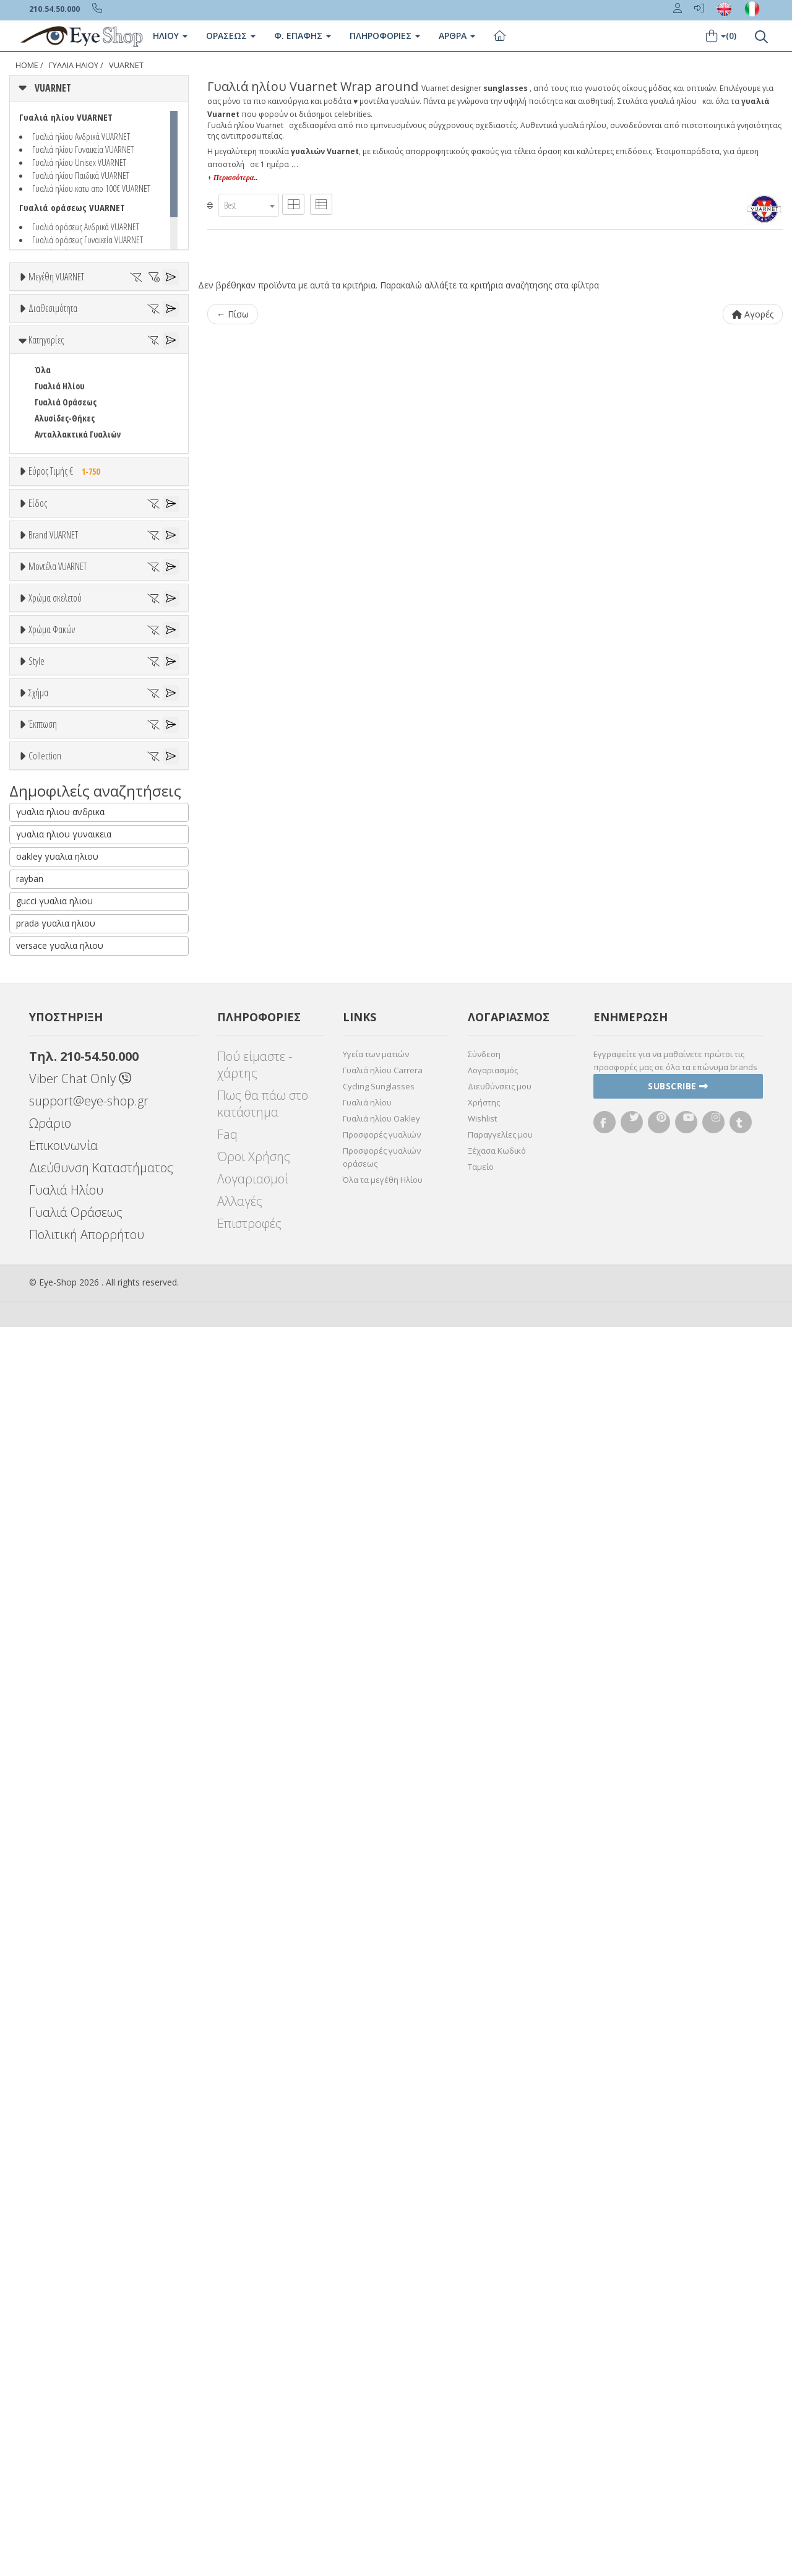 Image resolution: width=792 pixels, height=2576 pixels. What do you see at coordinates (50, 1505) in the screenshot?
I see `Καφέ` at bounding box center [50, 1505].